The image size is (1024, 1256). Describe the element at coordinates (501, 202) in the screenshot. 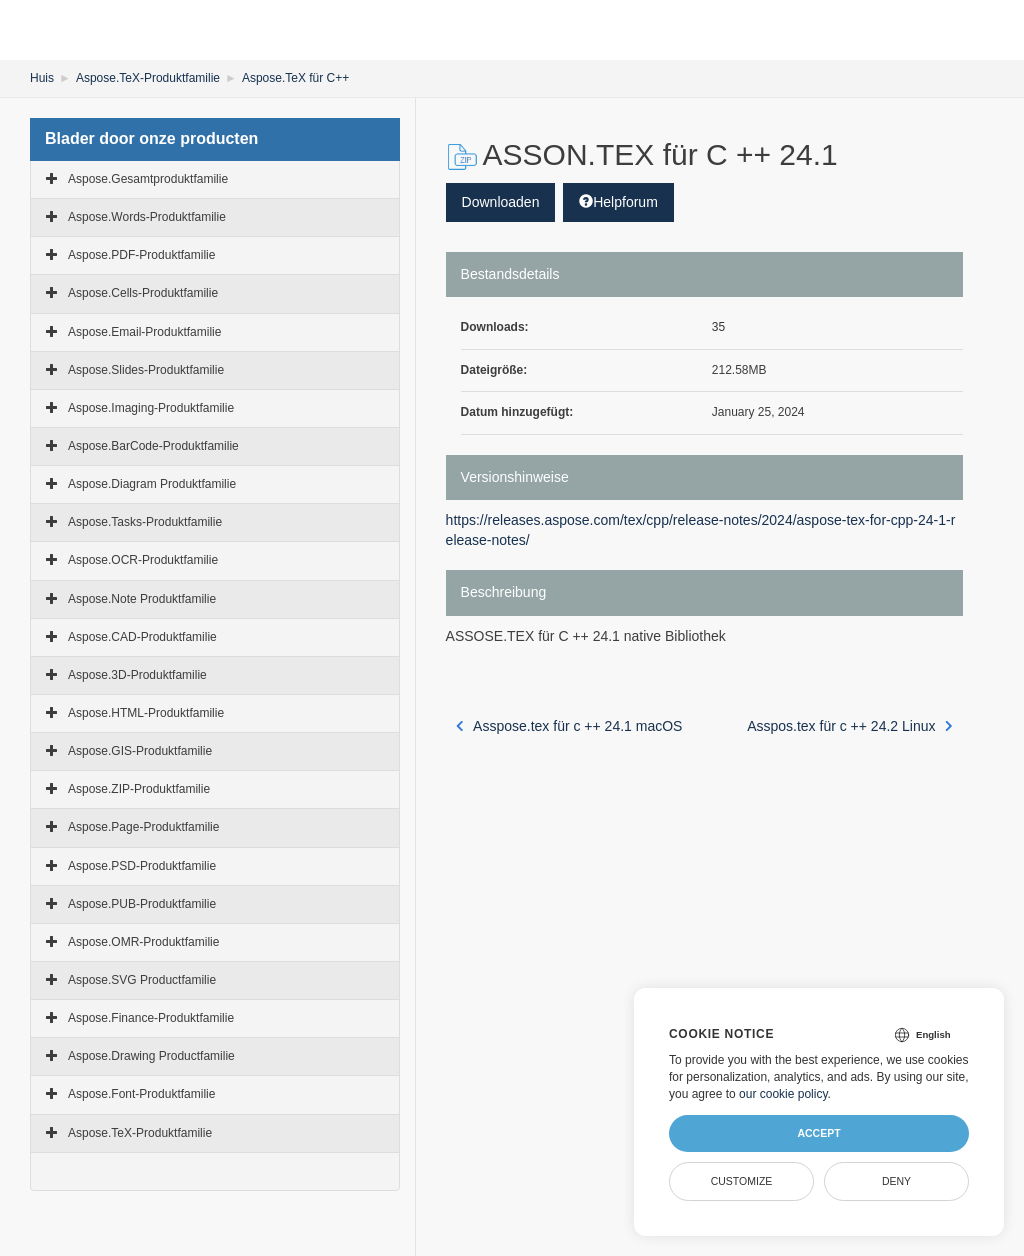

I see `Downloaden` at that location.